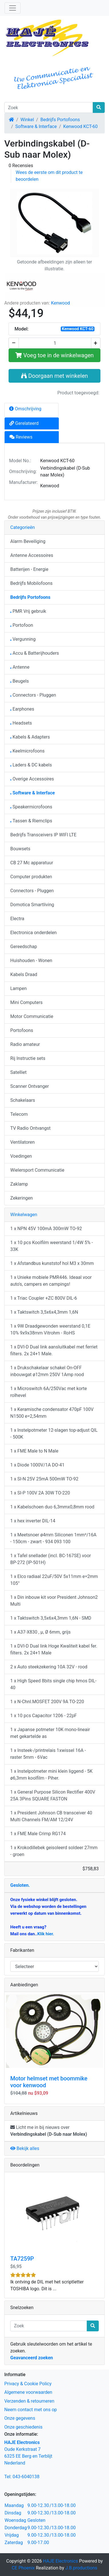 This screenshot has height=2576, width=109. What do you see at coordinates (19, 1184) in the screenshot?
I see `Zaklamp` at bounding box center [19, 1184].